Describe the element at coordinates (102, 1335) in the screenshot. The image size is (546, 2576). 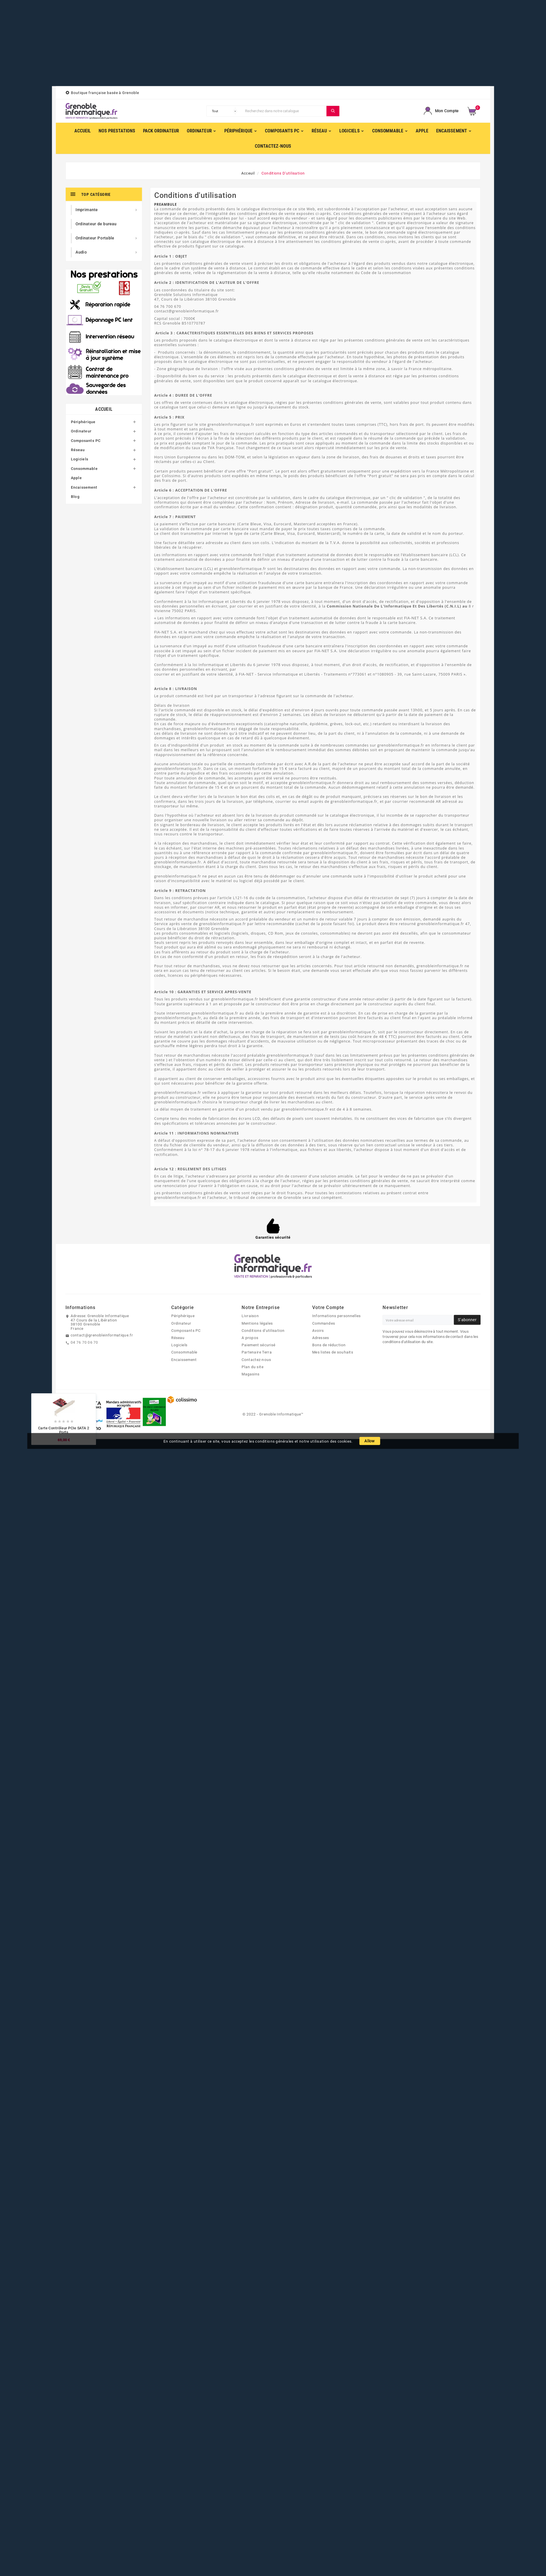
I see `contact@grenobleinformatique.fr` at that location.